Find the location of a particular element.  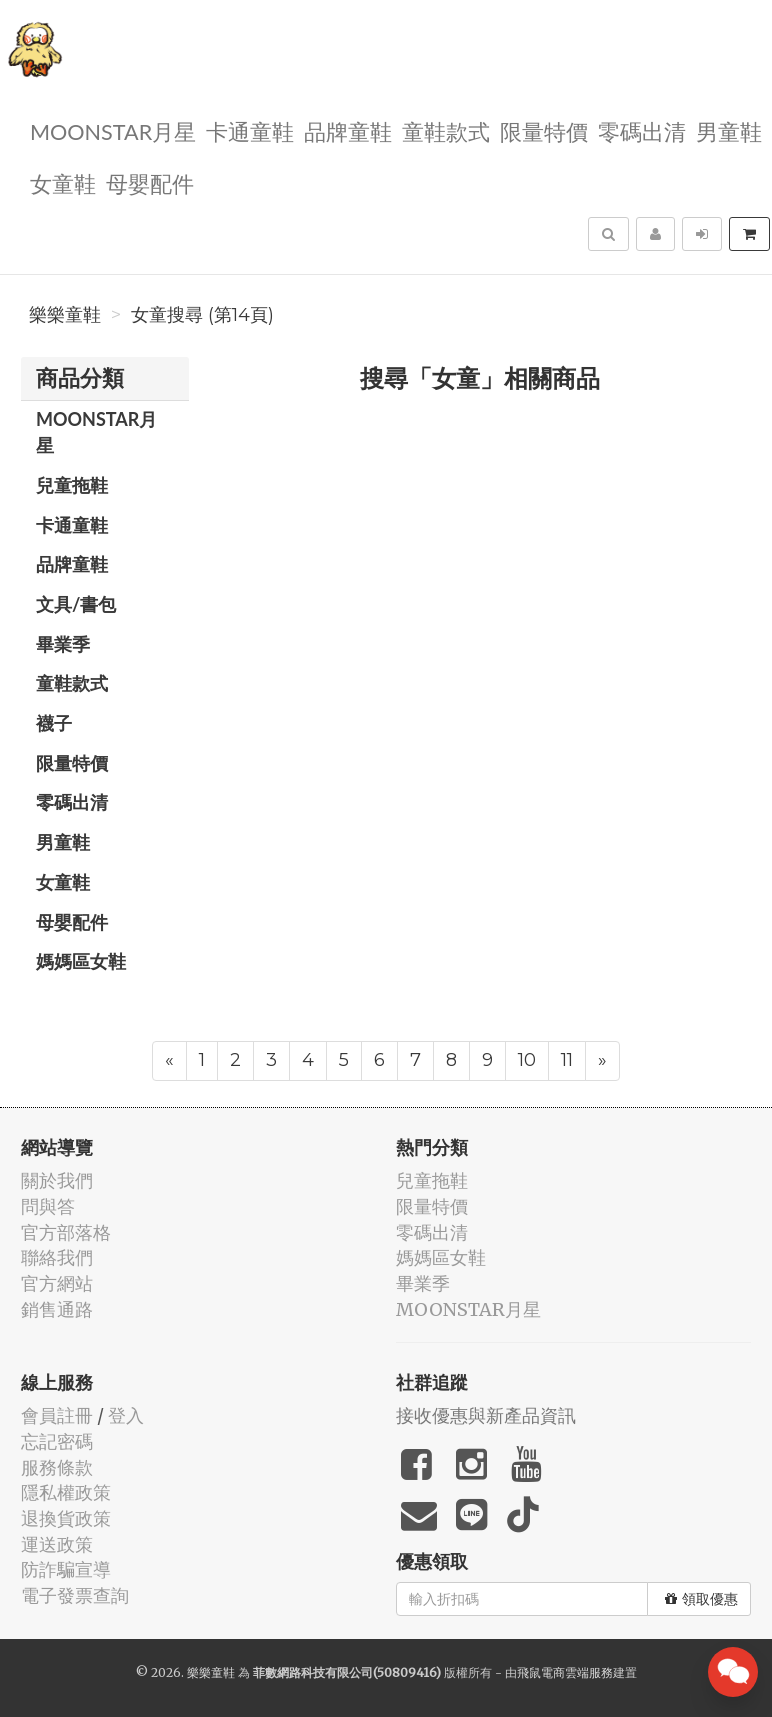

零碼出清 is located at coordinates (642, 130).